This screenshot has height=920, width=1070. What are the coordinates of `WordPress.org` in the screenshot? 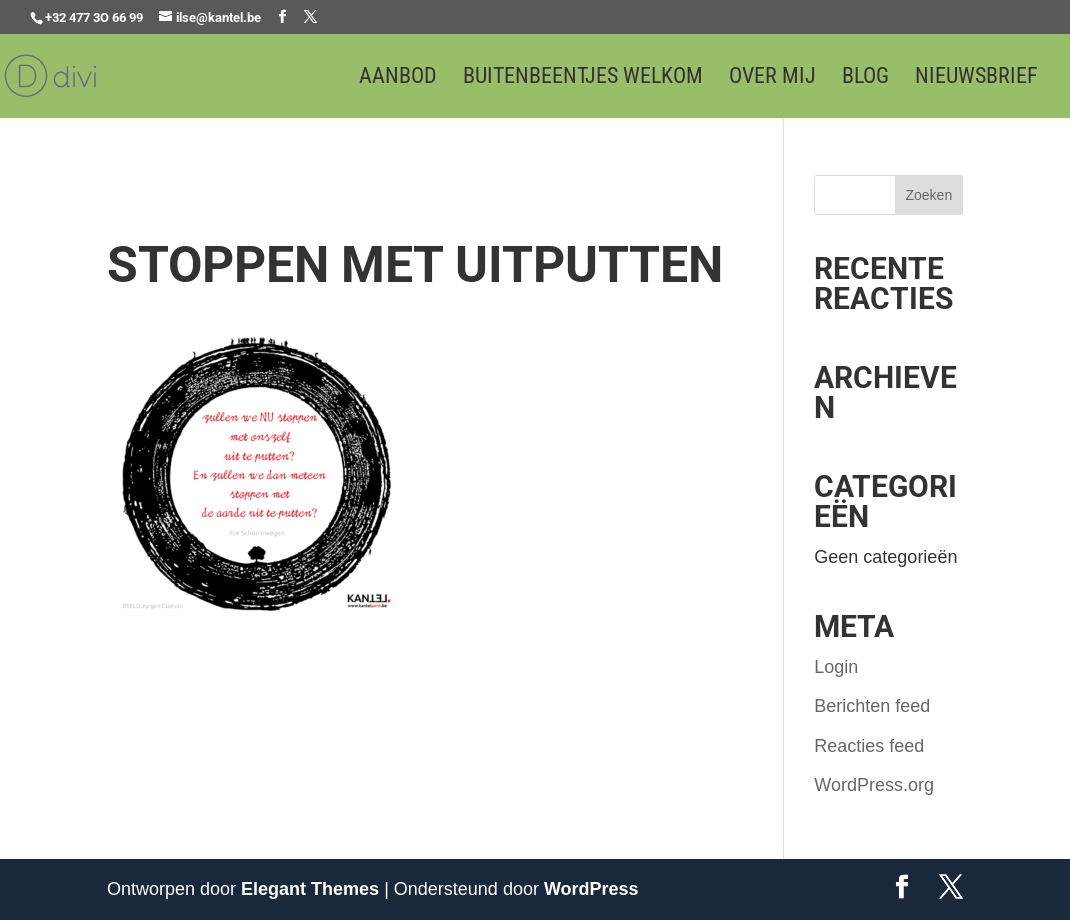 It's located at (874, 785).